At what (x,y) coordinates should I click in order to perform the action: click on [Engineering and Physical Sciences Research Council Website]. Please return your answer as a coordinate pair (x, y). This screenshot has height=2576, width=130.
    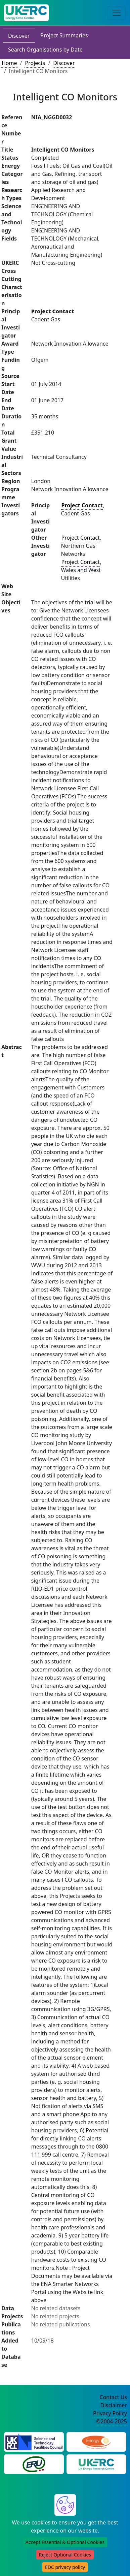
    Looking at the image, I should click on (96, 2441).